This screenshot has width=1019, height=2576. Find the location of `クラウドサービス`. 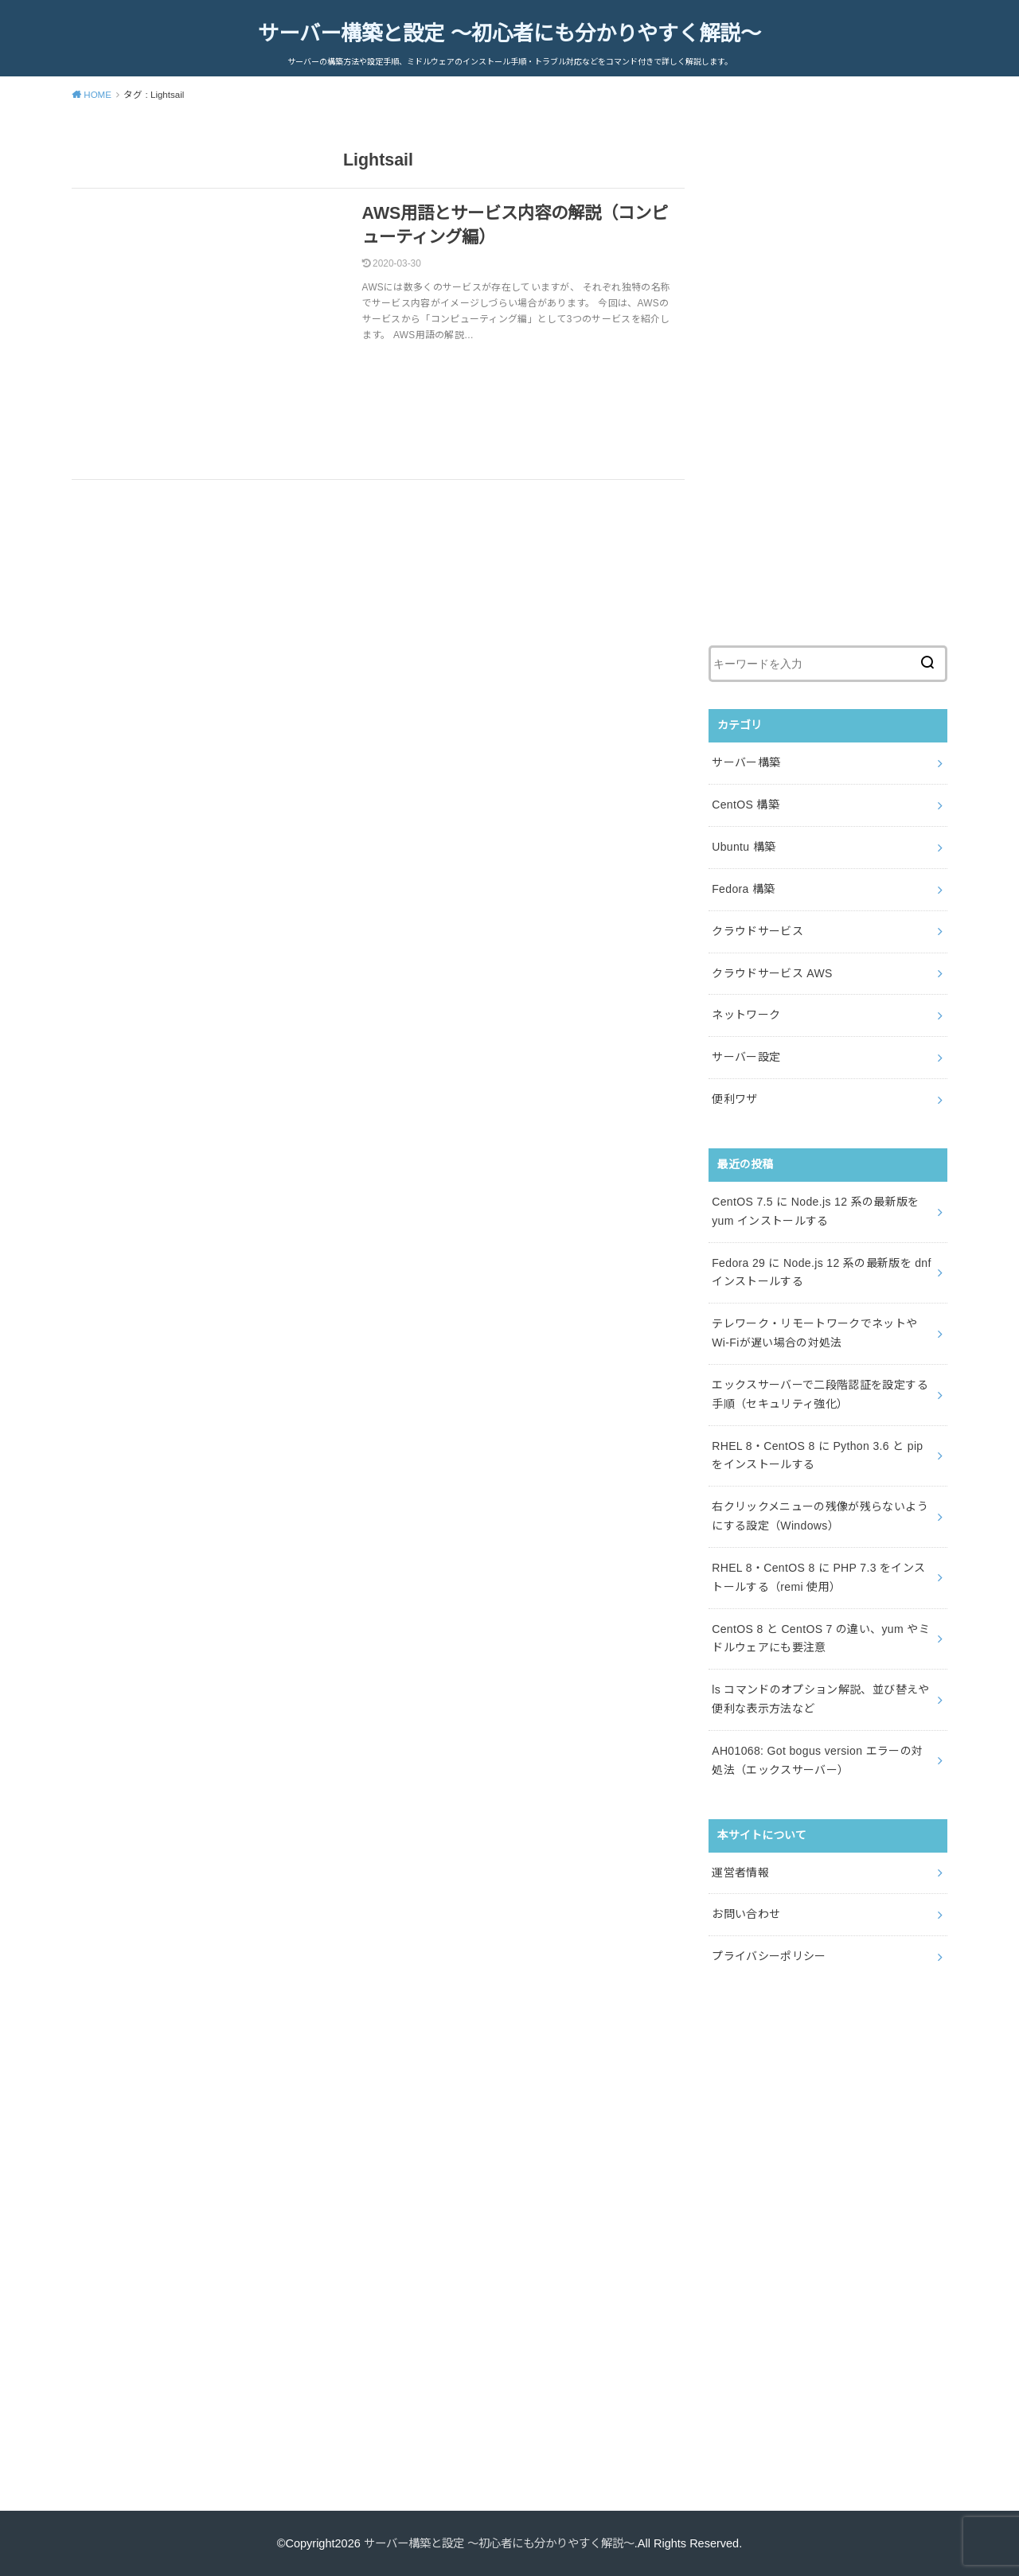

クラウドサービス is located at coordinates (757, 931).